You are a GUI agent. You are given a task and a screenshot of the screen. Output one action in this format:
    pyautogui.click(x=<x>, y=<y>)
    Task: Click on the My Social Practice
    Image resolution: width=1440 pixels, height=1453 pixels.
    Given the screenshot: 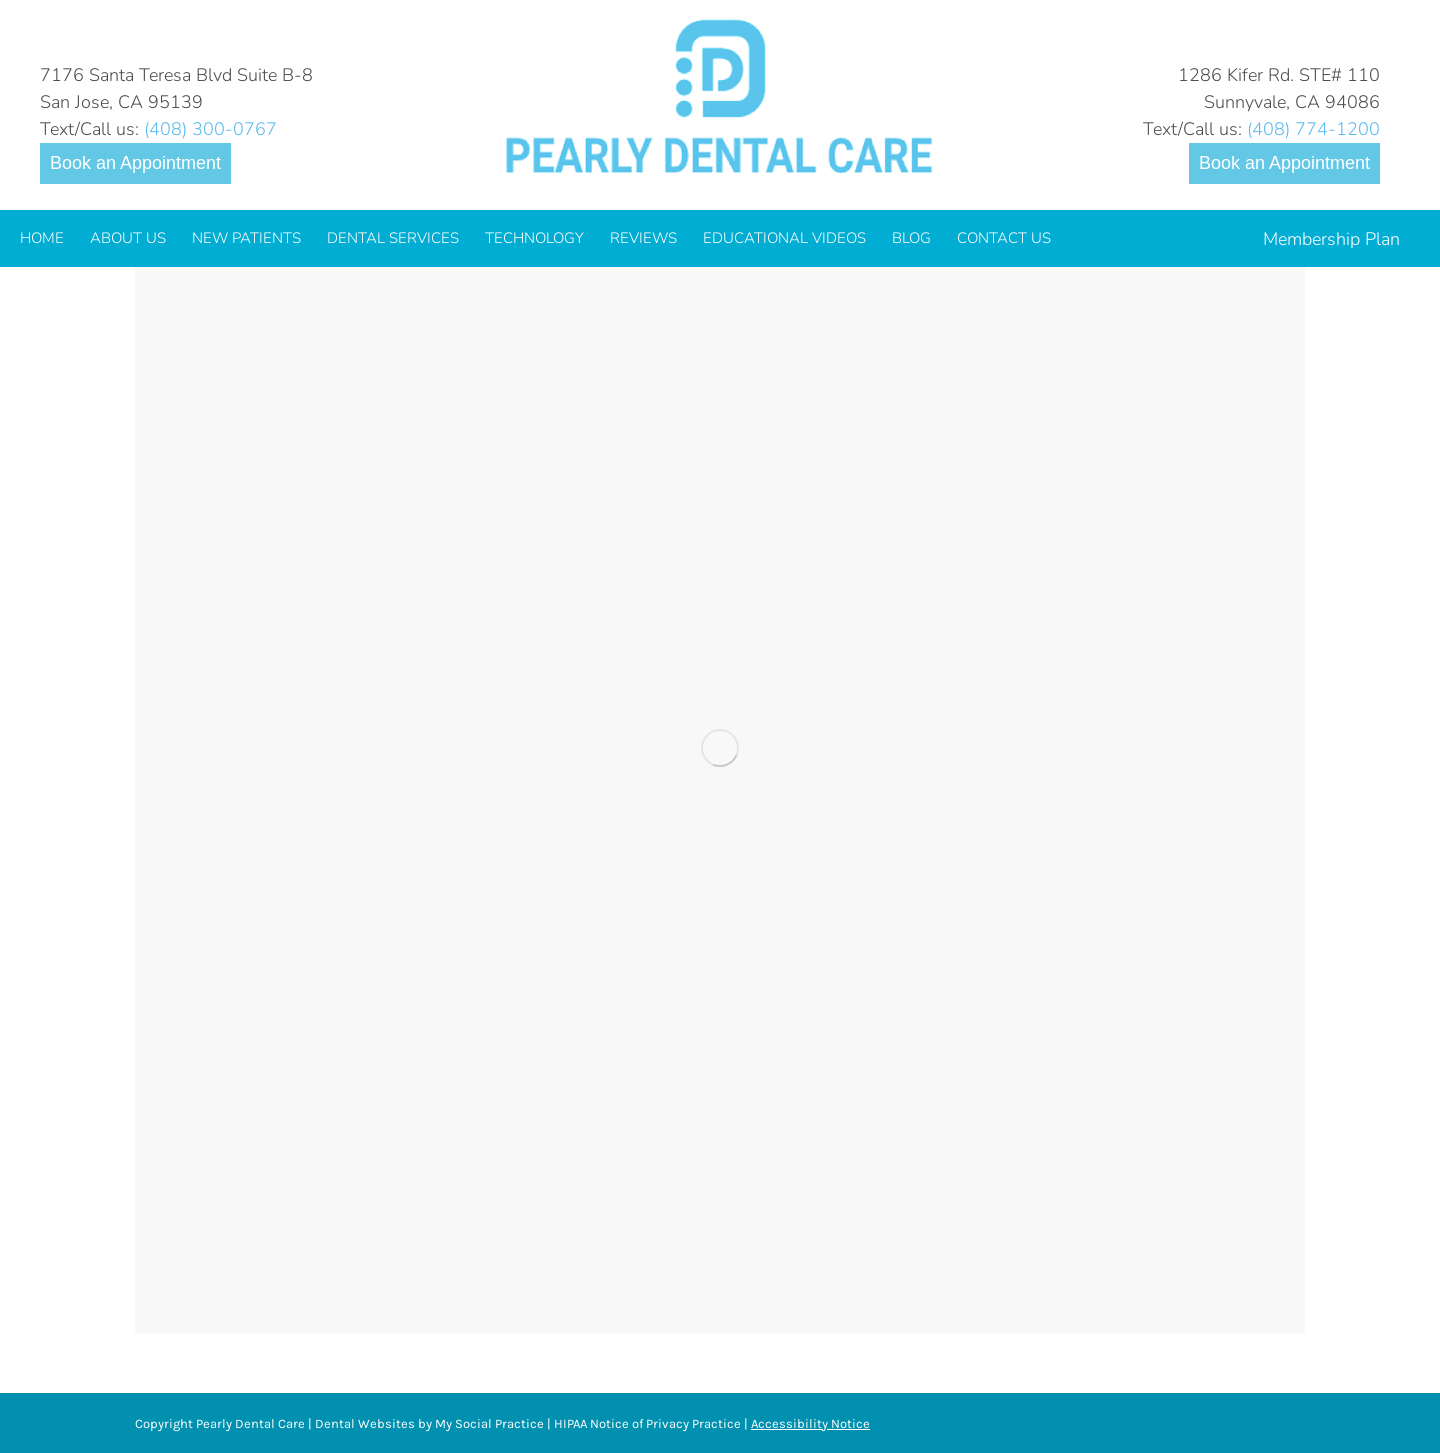 What is the action you would take?
    pyautogui.click(x=488, y=1423)
    